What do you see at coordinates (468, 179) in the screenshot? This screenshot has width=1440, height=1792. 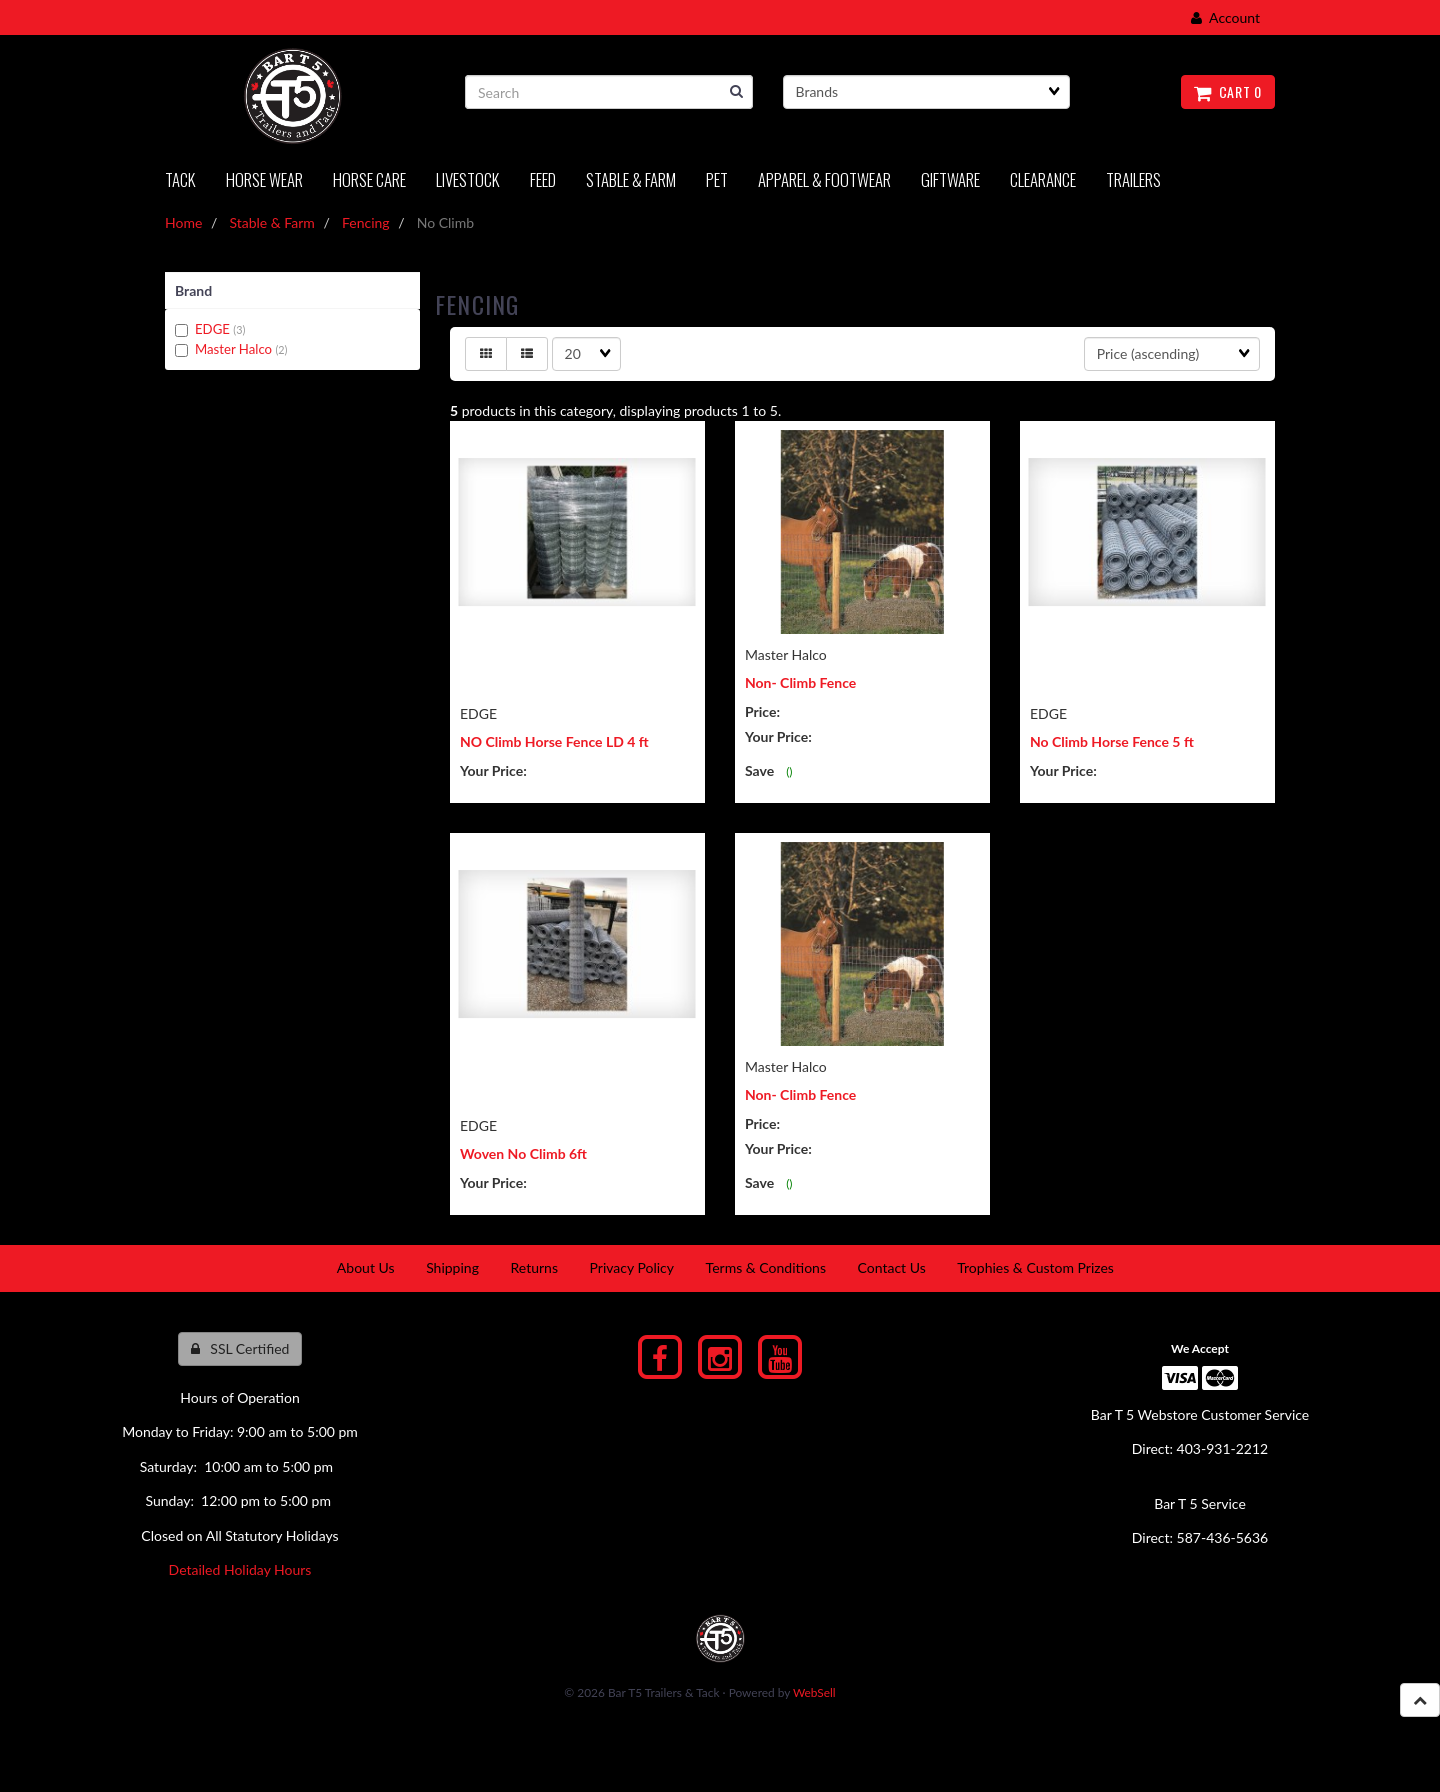 I see `LIVESTOCK` at bounding box center [468, 179].